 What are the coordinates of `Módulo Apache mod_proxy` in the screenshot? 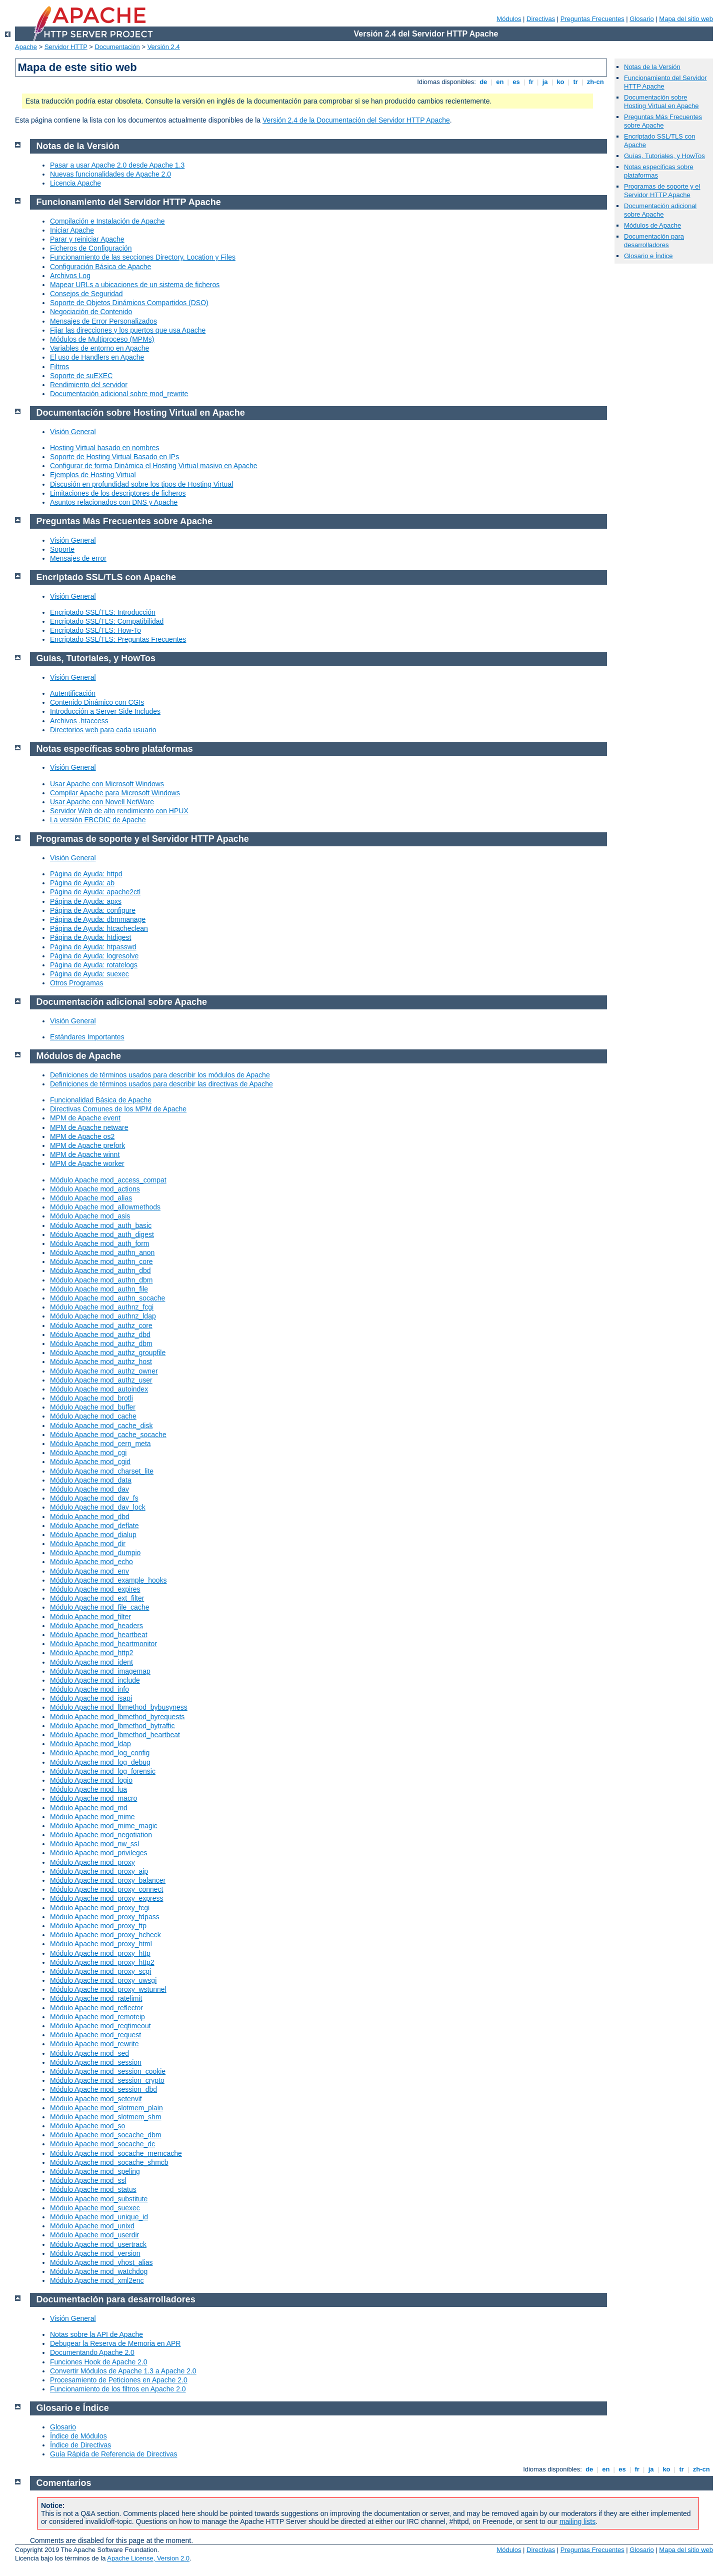 It's located at (92, 1862).